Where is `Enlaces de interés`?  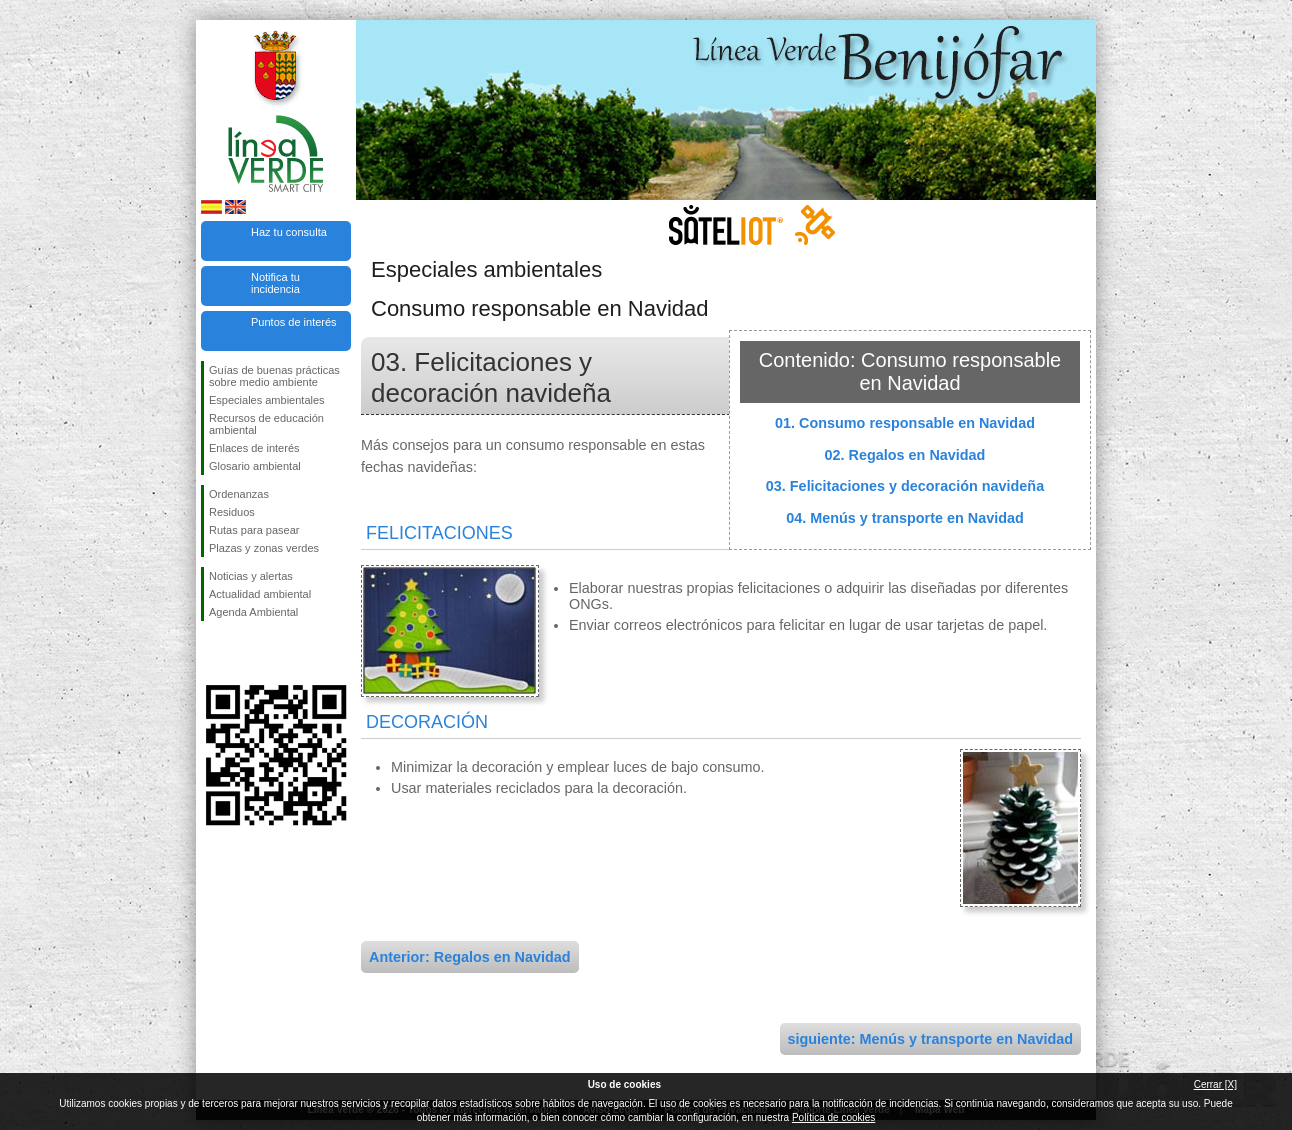
Enlaces de interés is located at coordinates (254, 448).